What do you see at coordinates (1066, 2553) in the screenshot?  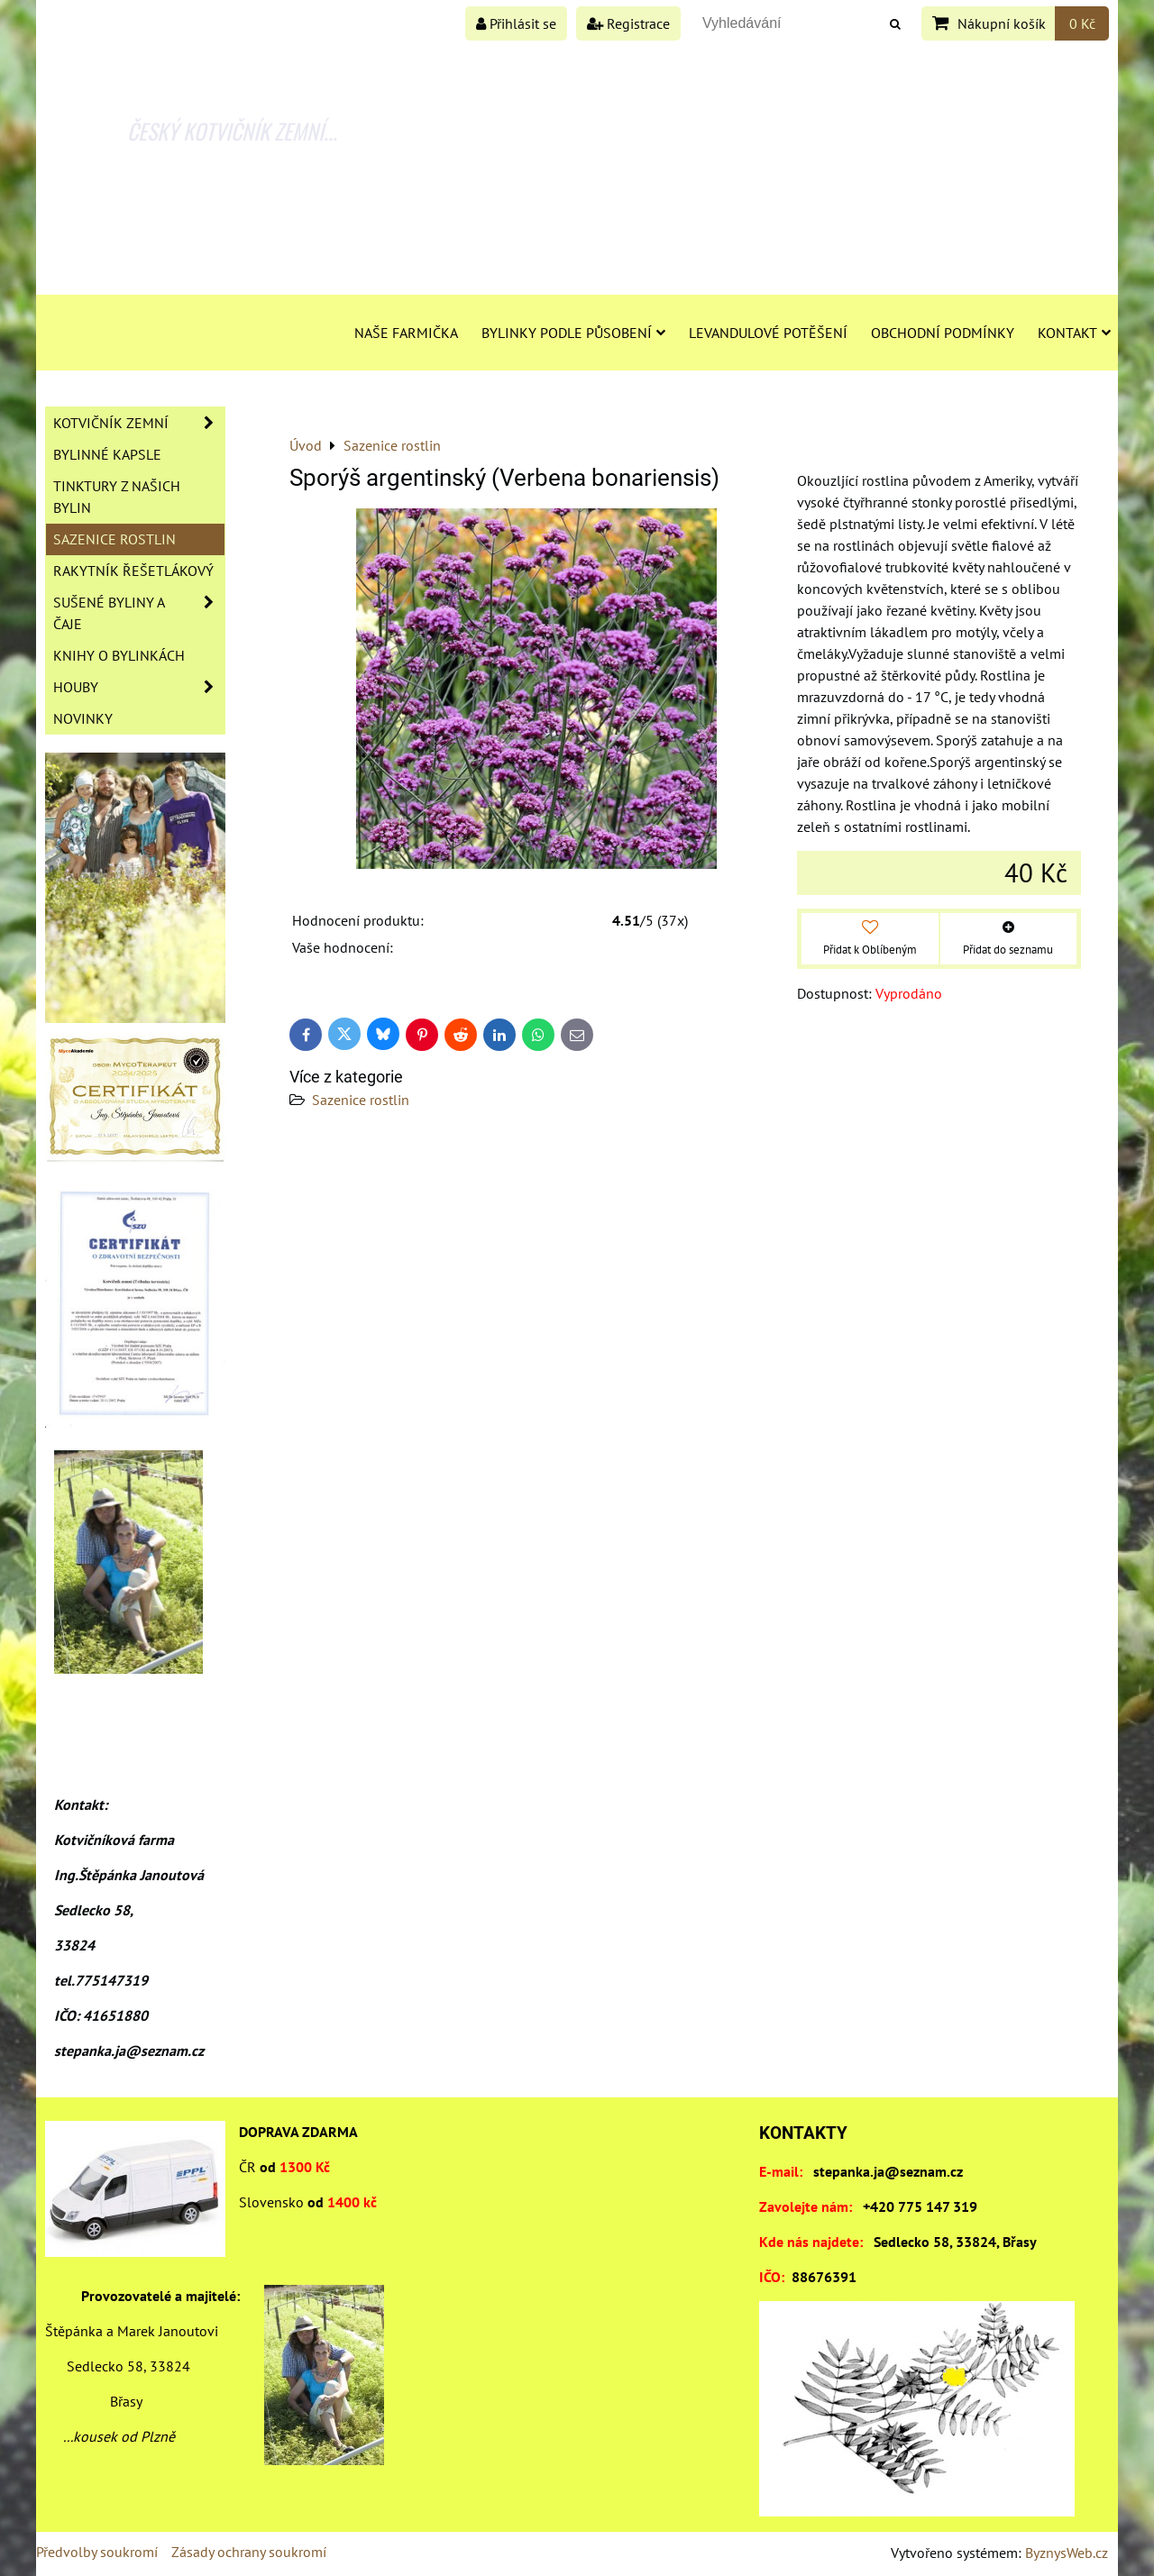 I see `ByznysWeb.cz` at bounding box center [1066, 2553].